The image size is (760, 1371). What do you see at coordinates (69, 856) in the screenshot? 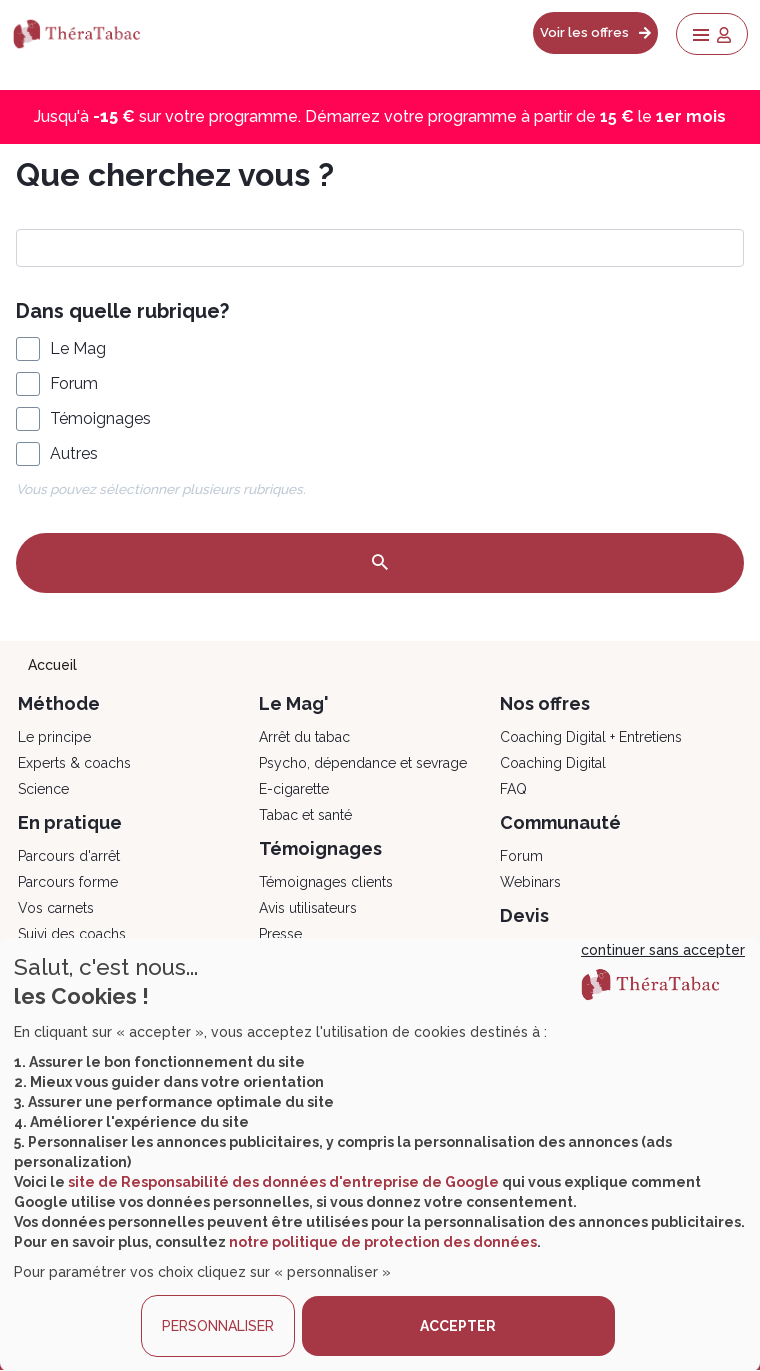
I see `Parcours d'arrêt` at bounding box center [69, 856].